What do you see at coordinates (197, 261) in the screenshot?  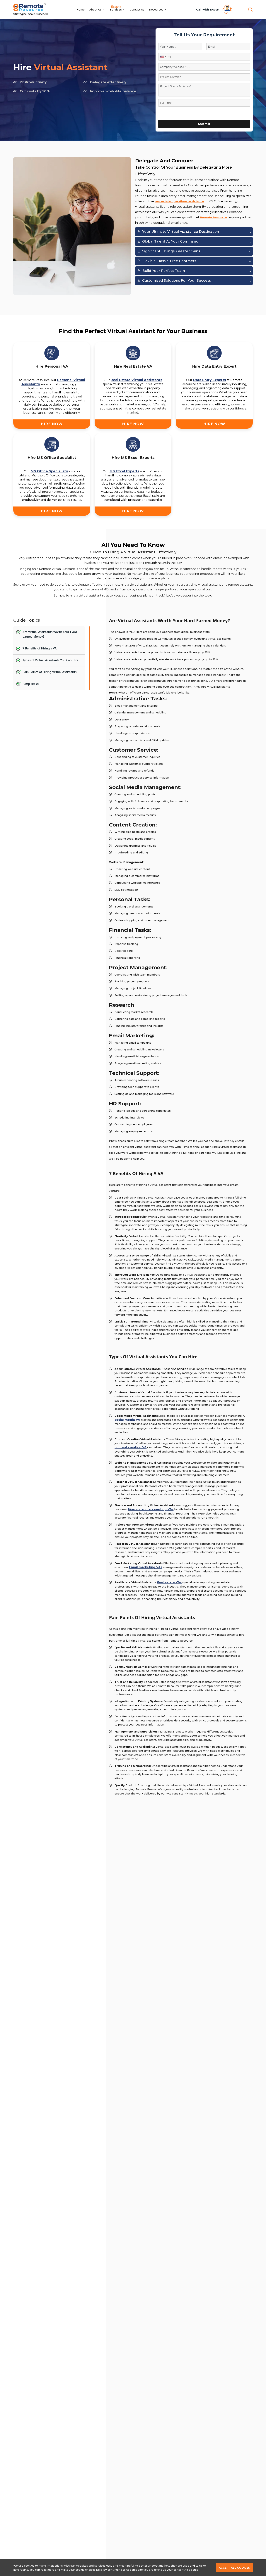 I see `Flexible, Hassle-Free Contracts` at bounding box center [197, 261].